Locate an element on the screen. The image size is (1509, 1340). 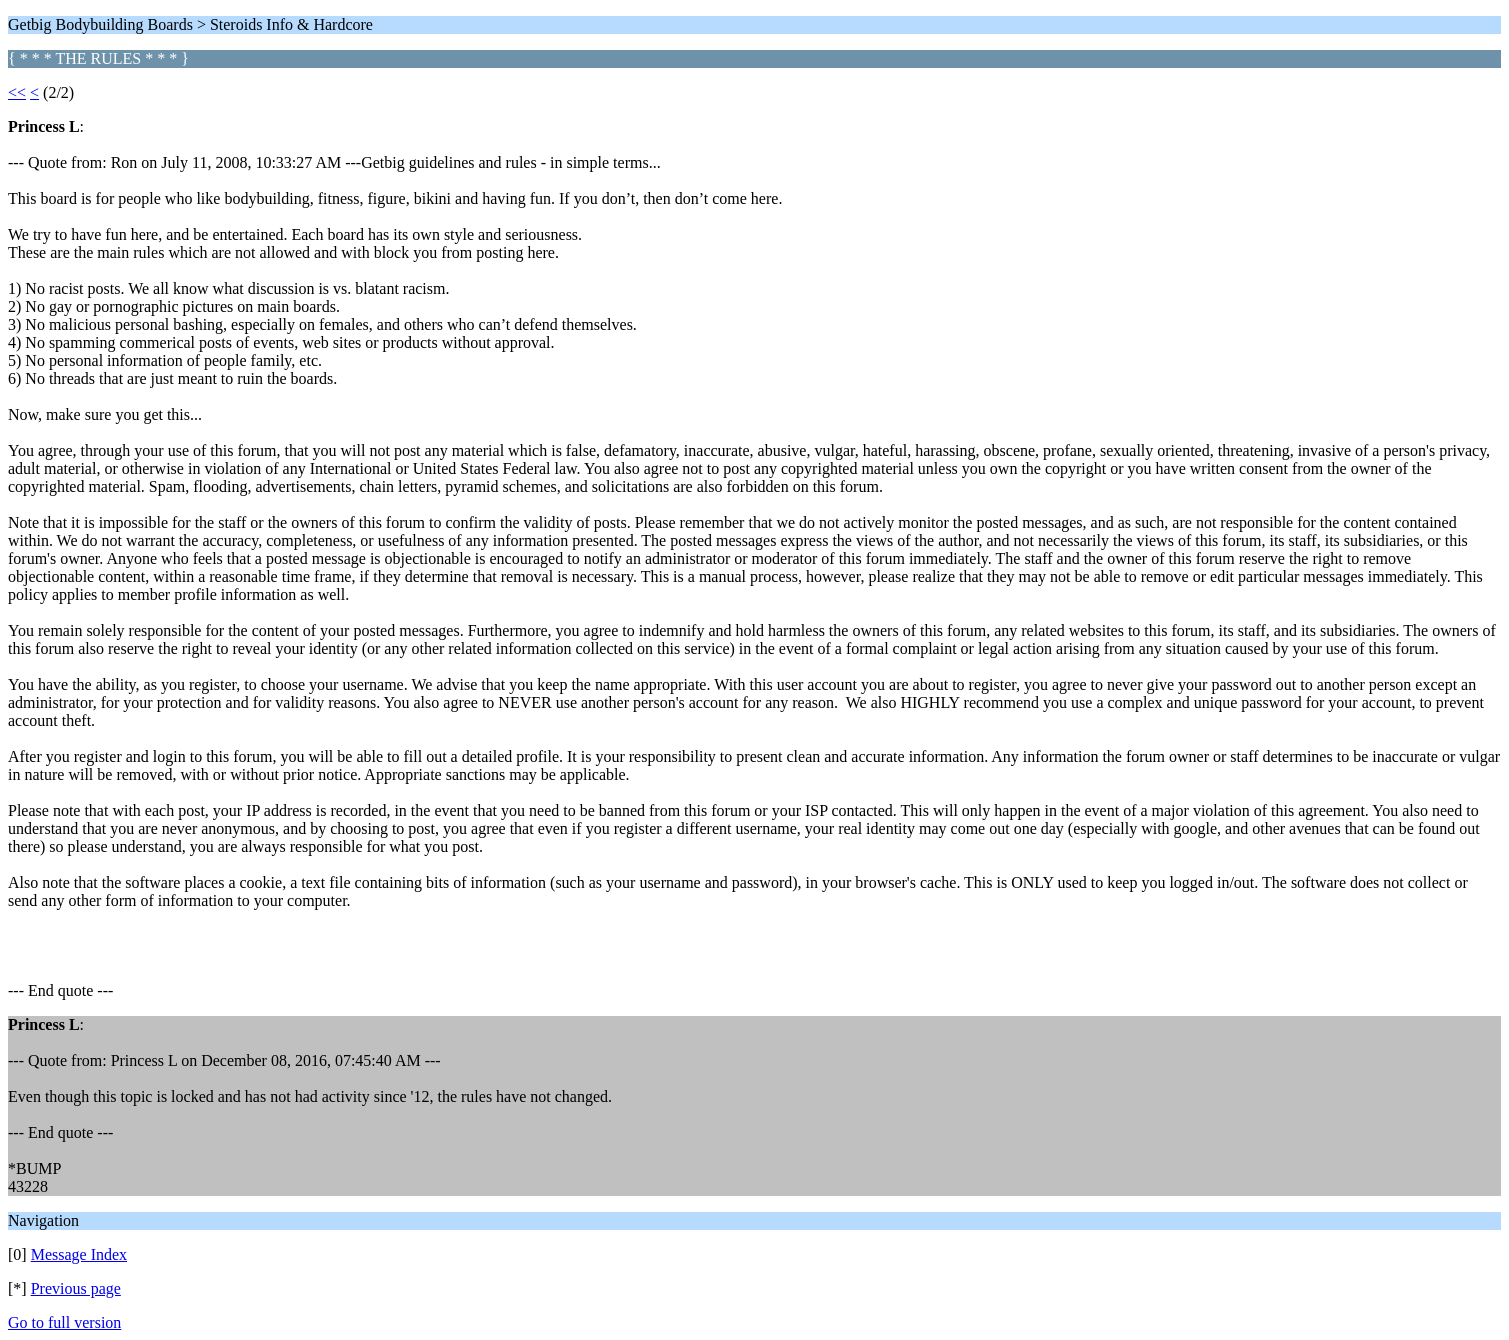
Go to full version is located at coordinates (64, 1322).